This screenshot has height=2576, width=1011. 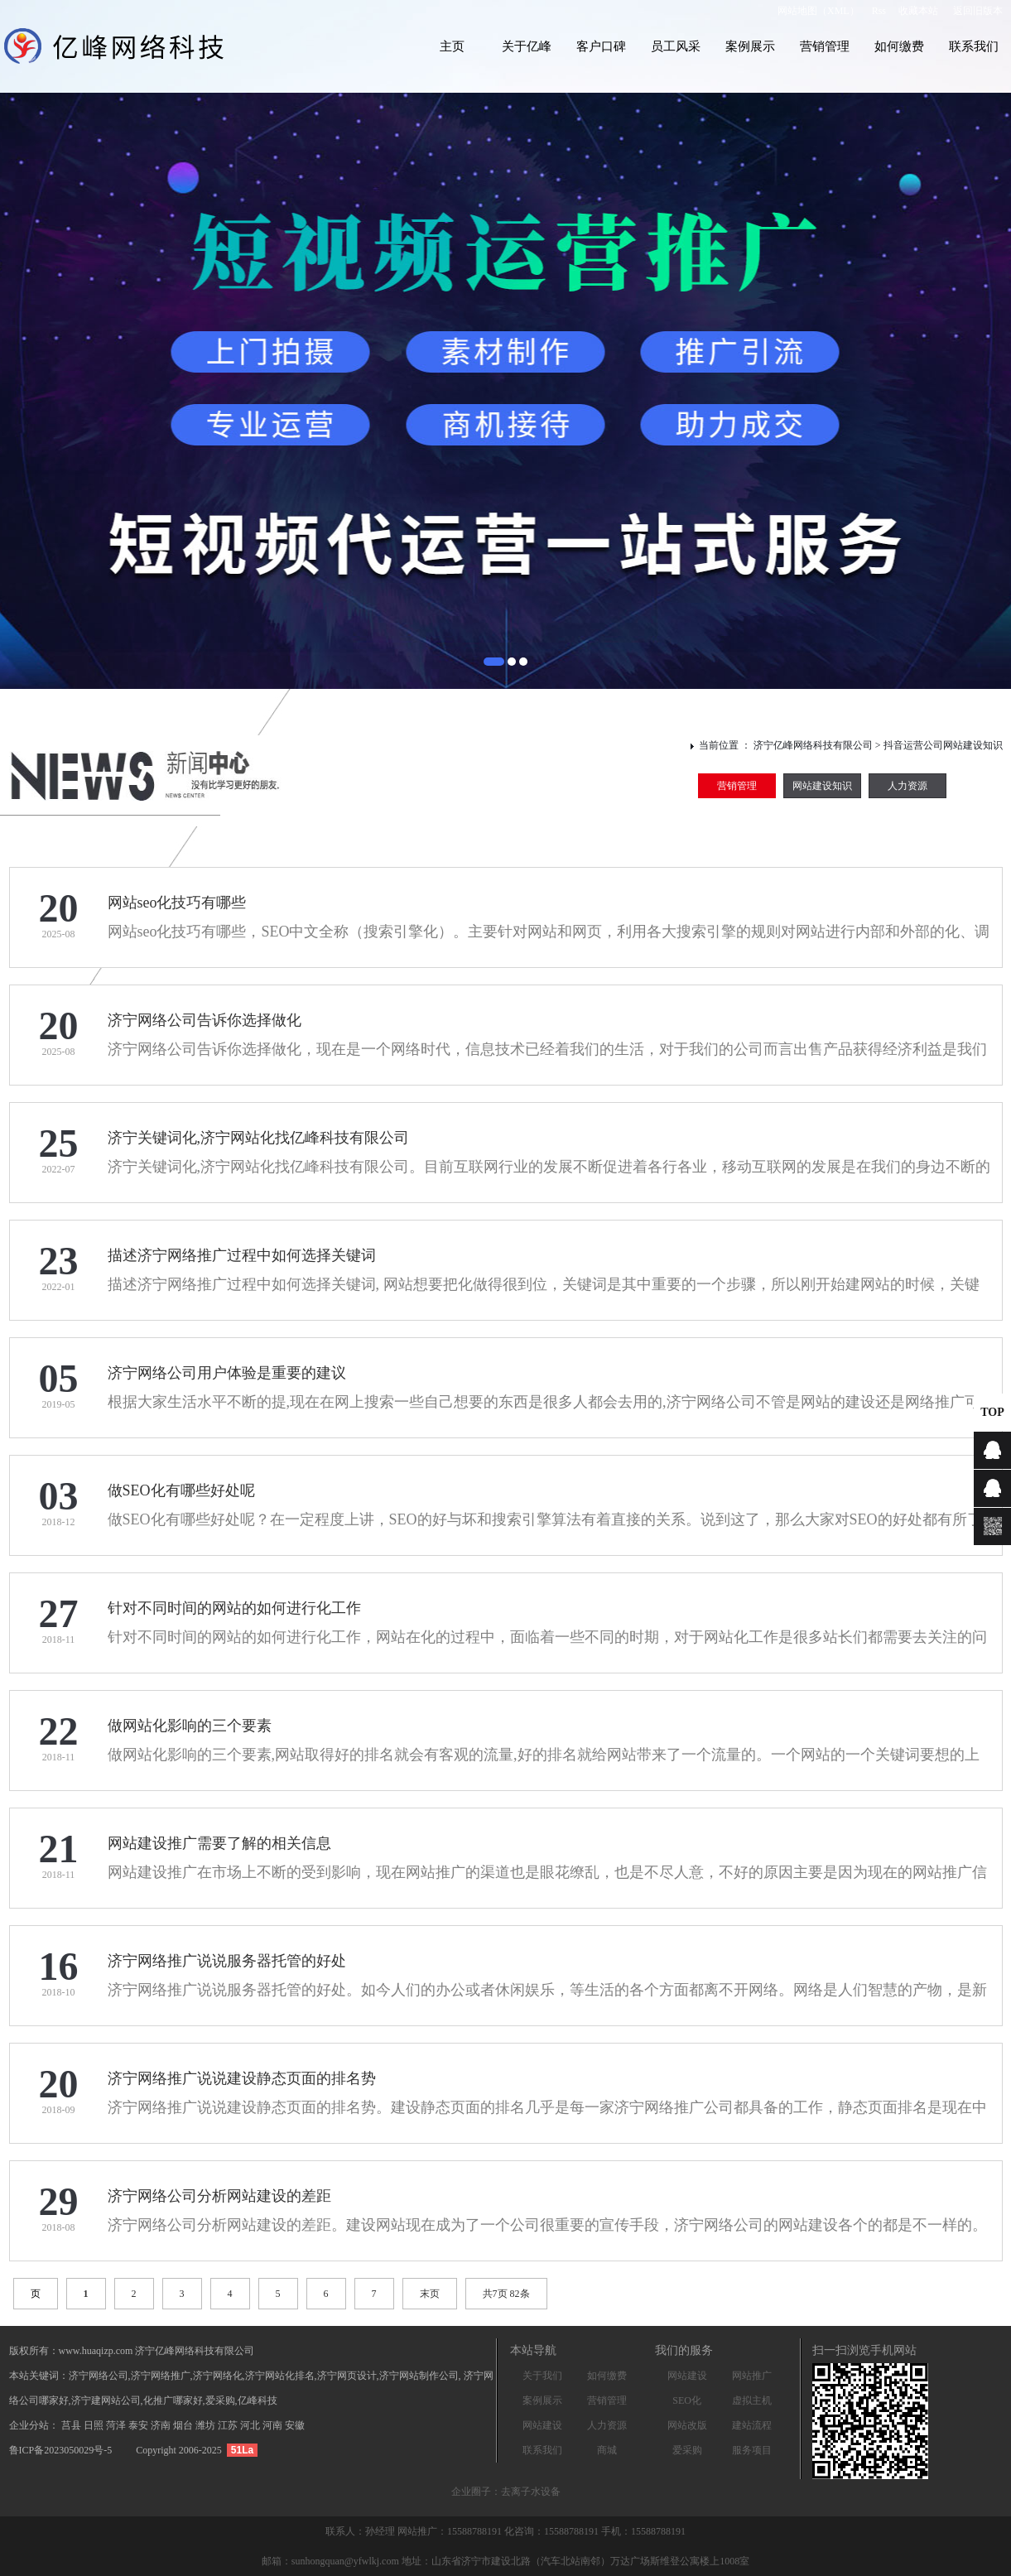 What do you see at coordinates (687, 2450) in the screenshot?
I see `爱采购` at bounding box center [687, 2450].